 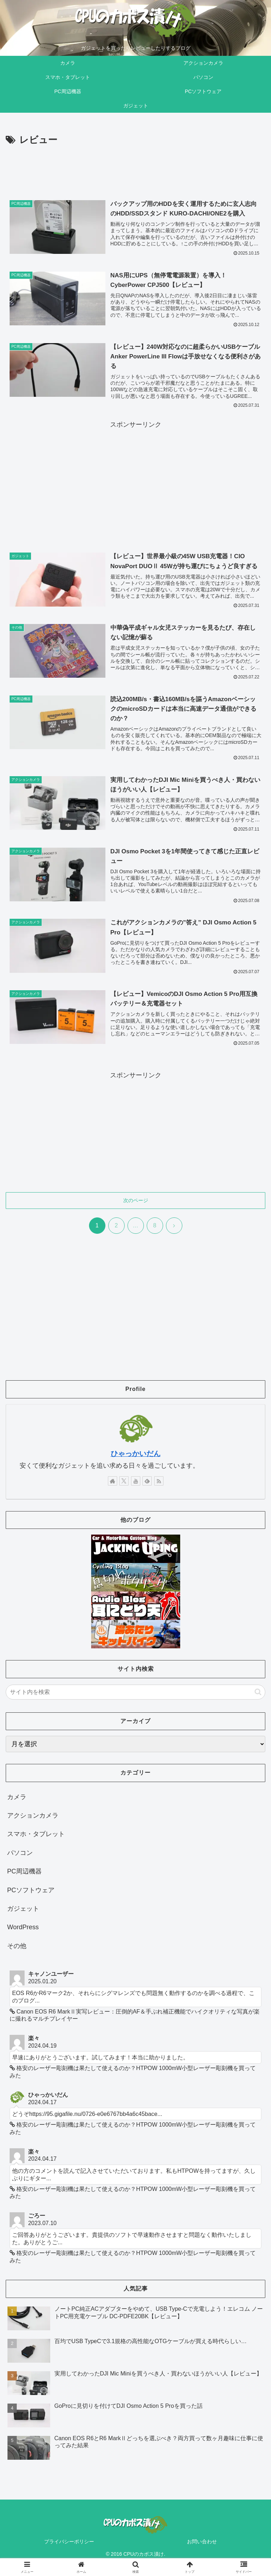 I want to click on [feedlyで更新情報を購読], so click(x=147, y=1483).